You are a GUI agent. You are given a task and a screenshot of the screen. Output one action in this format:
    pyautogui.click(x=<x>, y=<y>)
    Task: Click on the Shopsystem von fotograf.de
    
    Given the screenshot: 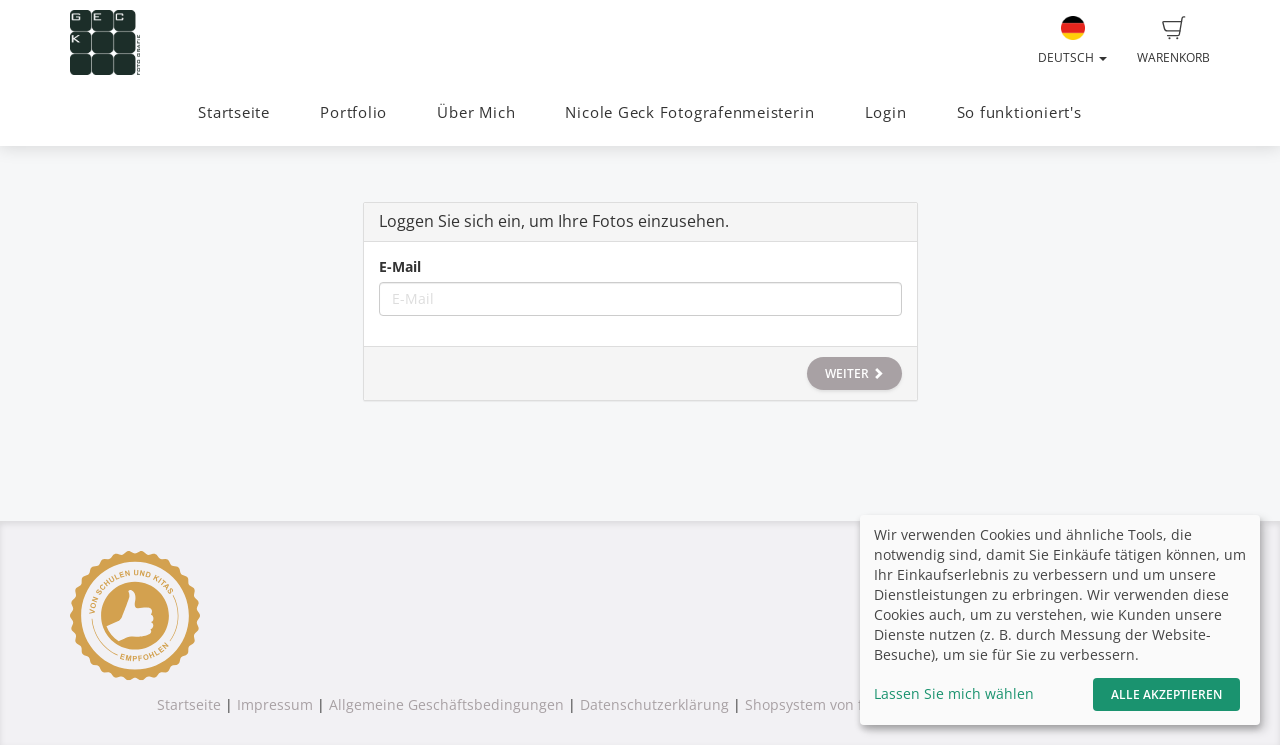 What is the action you would take?
    pyautogui.click(x=838, y=704)
    